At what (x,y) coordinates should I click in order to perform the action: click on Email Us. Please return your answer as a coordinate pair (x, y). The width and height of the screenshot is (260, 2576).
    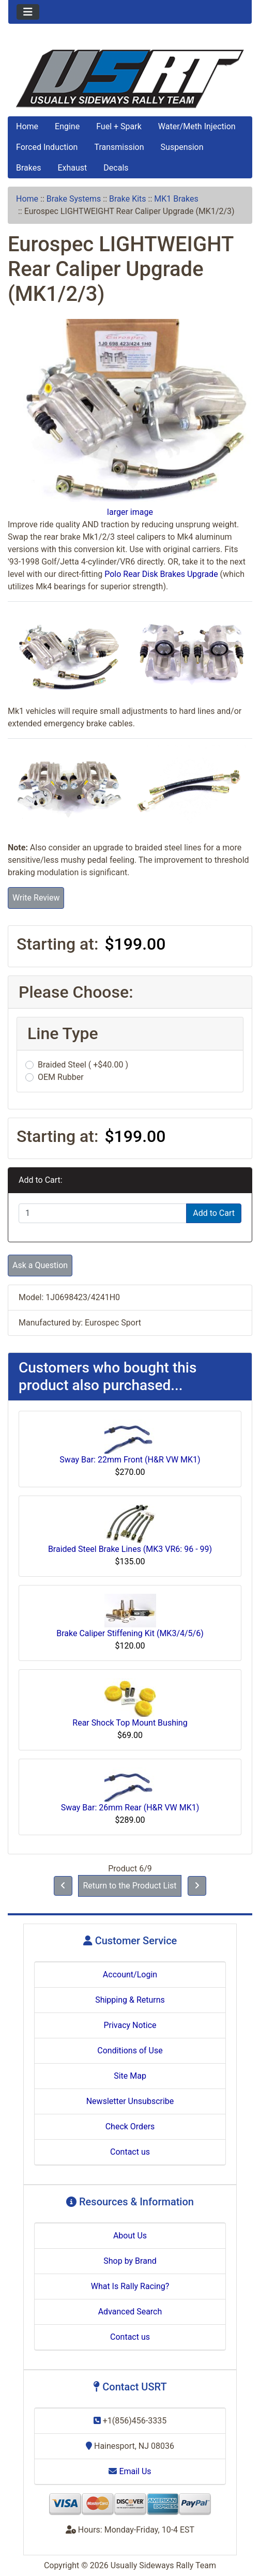
    Looking at the image, I should click on (130, 2471).